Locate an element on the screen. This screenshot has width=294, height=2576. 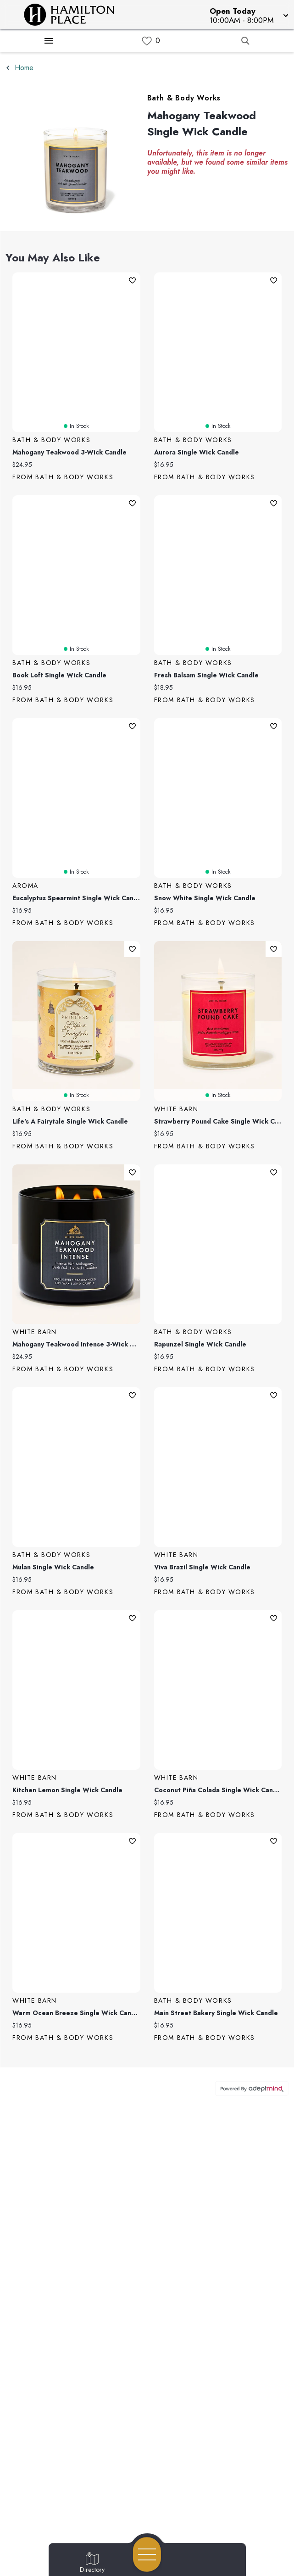
[Hamburger Menu] is located at coordinates (48, 41).